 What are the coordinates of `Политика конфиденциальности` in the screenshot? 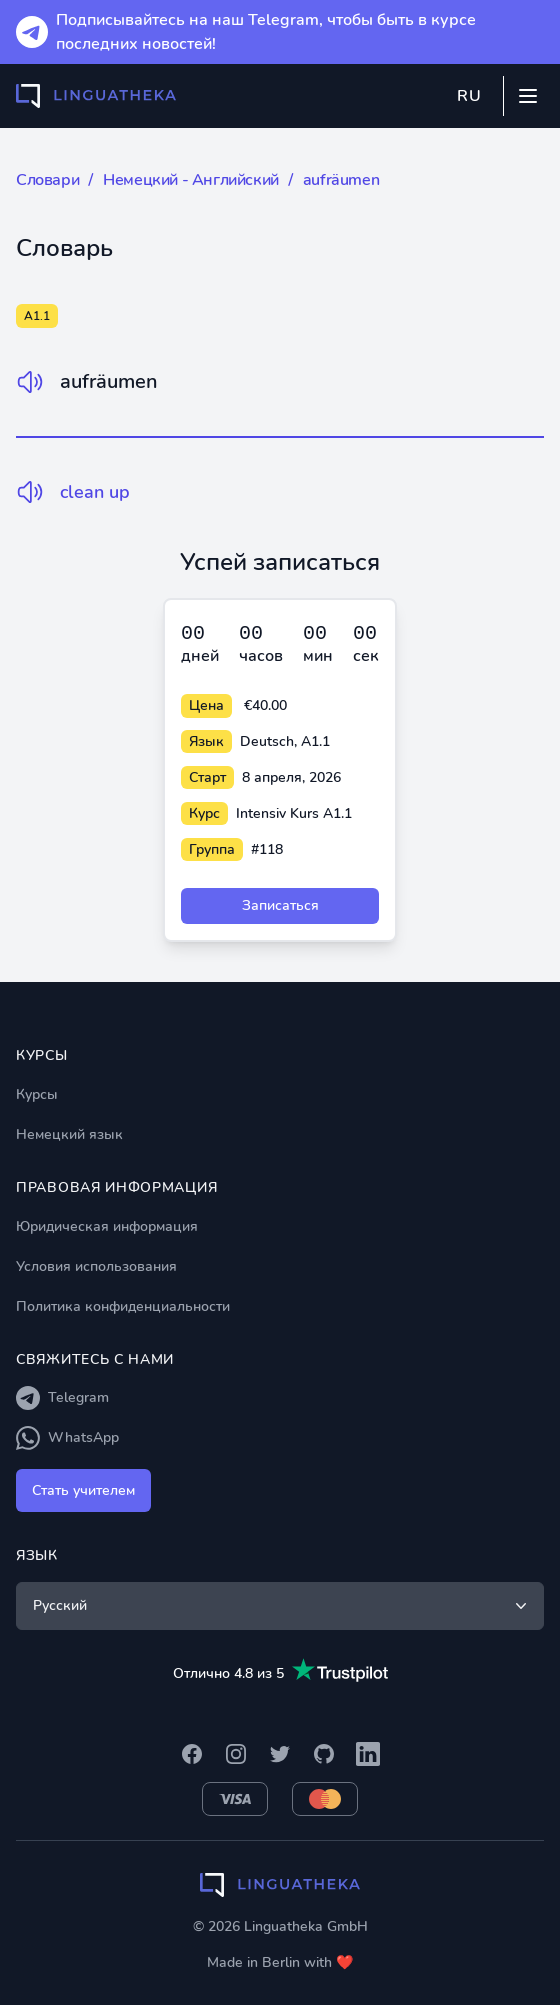 It's located at (123, 1306).